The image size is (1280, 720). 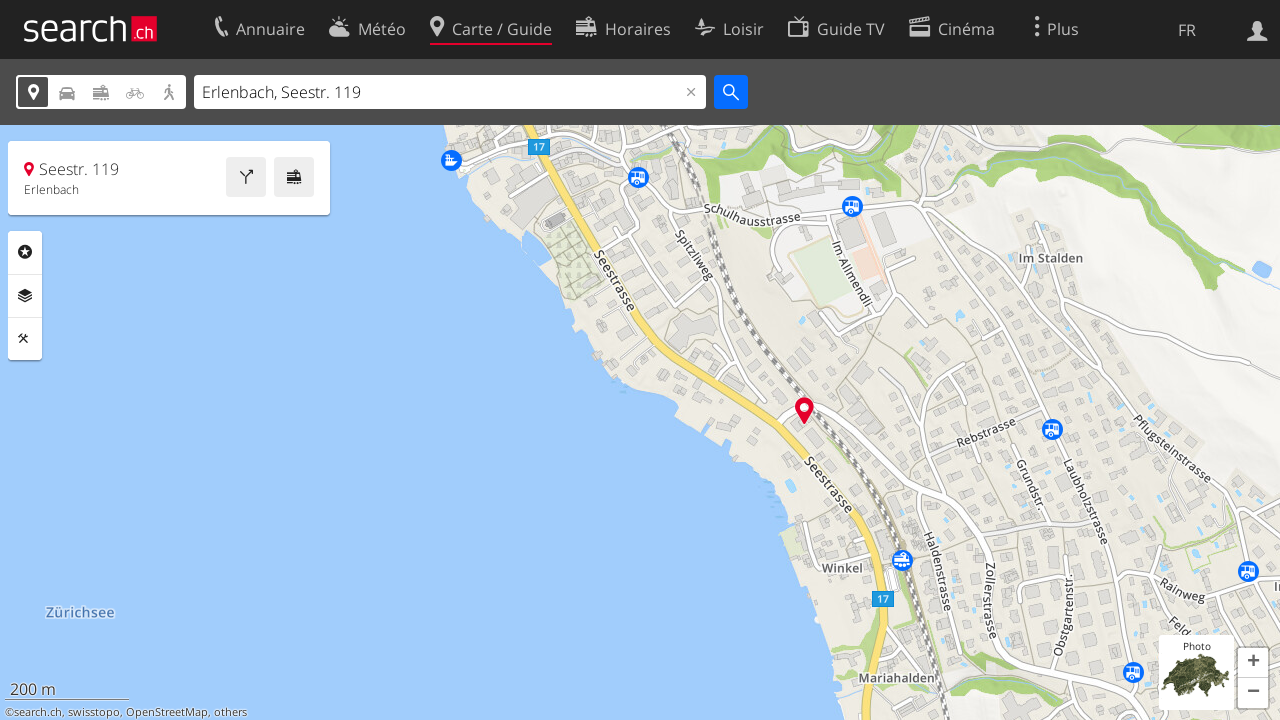 What do you see at coordinates (25, 252) in the screenshot?
I see `Rubriques` at bounding box center [25, 252].